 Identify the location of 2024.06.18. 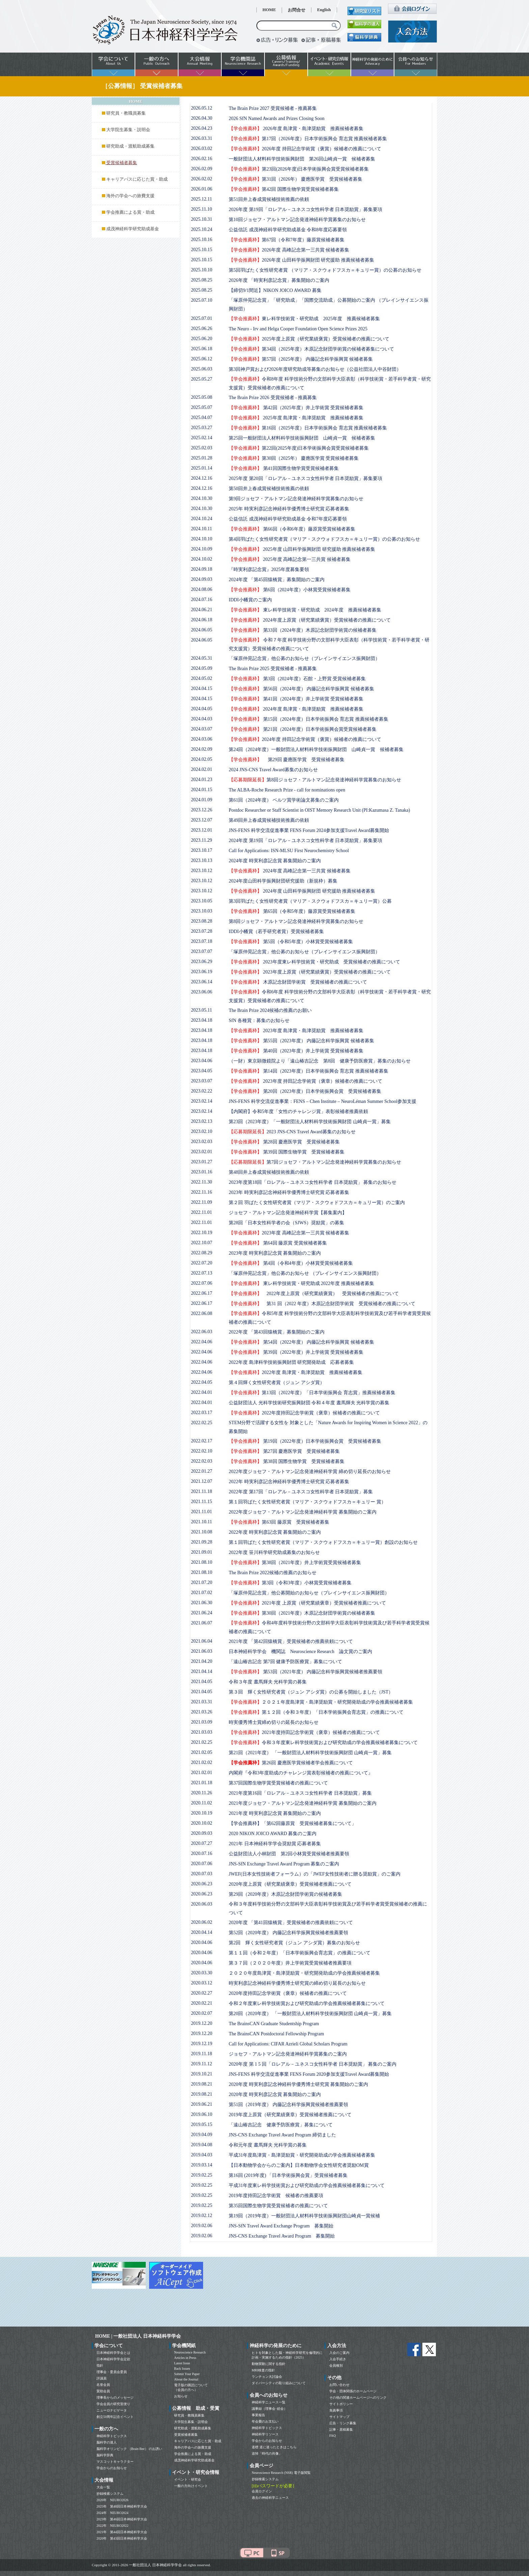
(201, 619).